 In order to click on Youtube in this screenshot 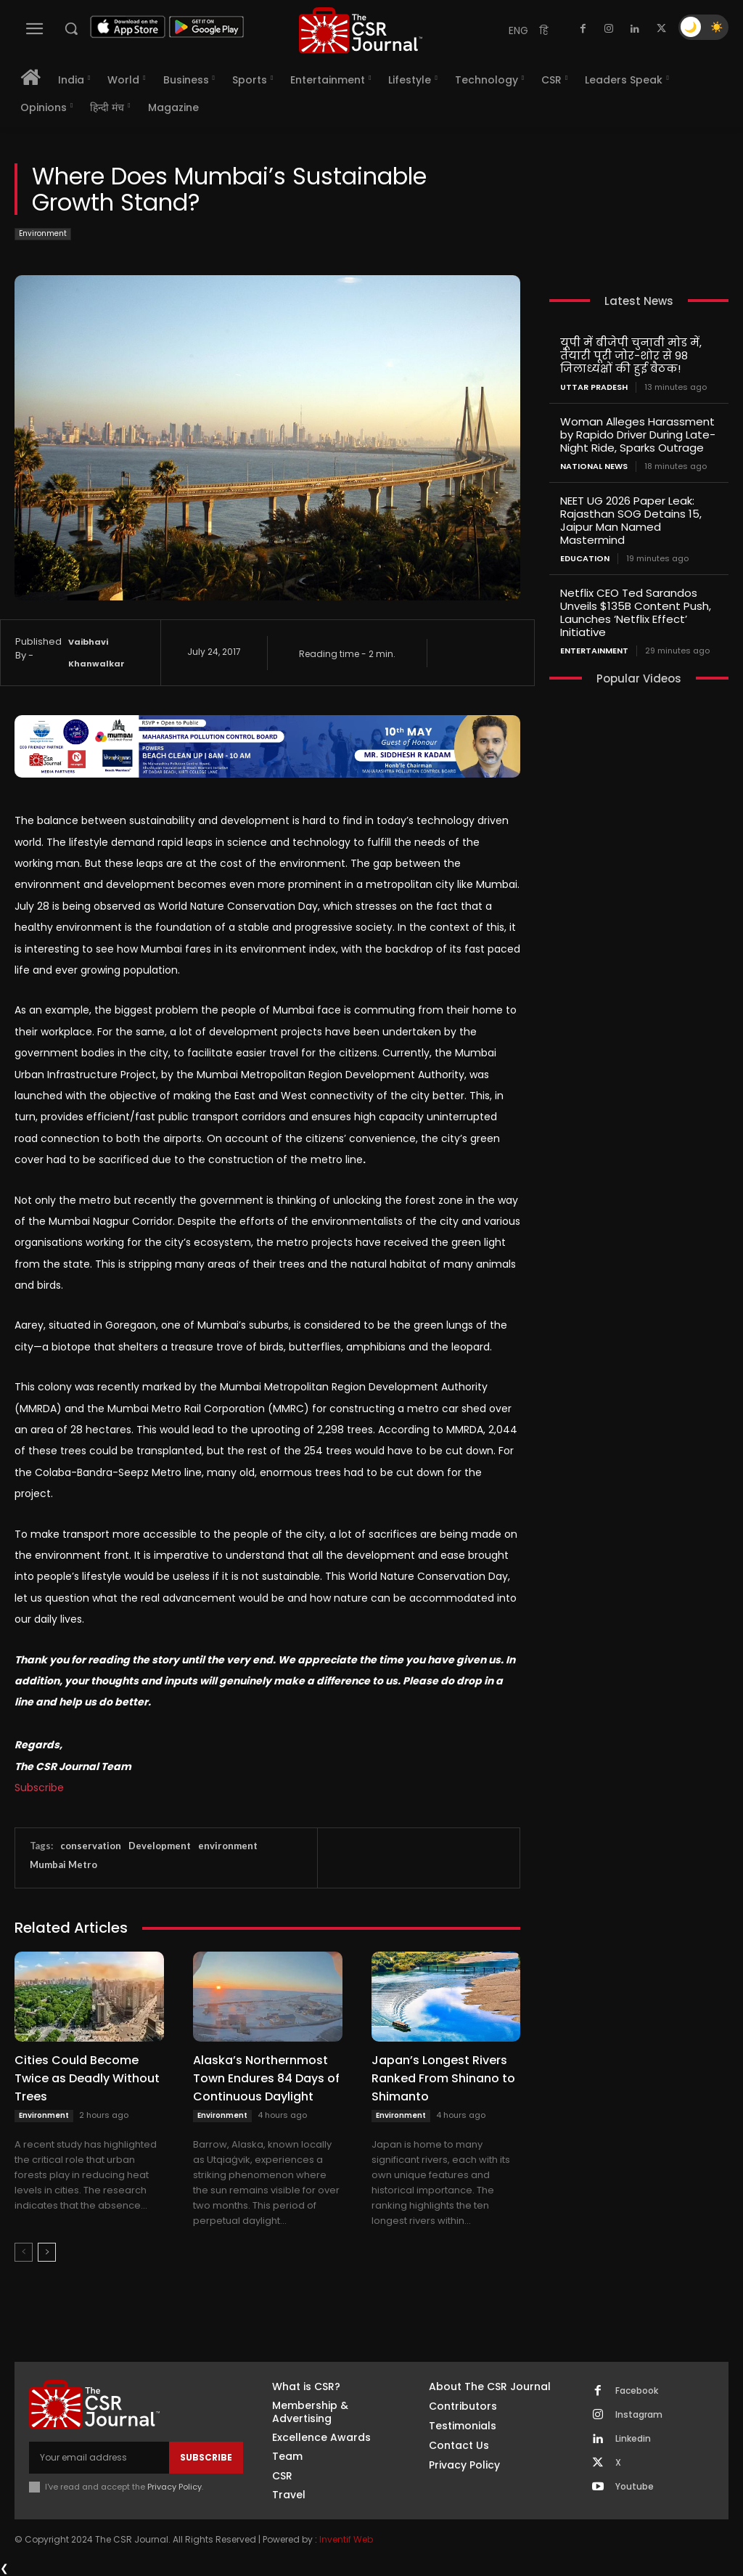, I will do `click(634, 2487)`.